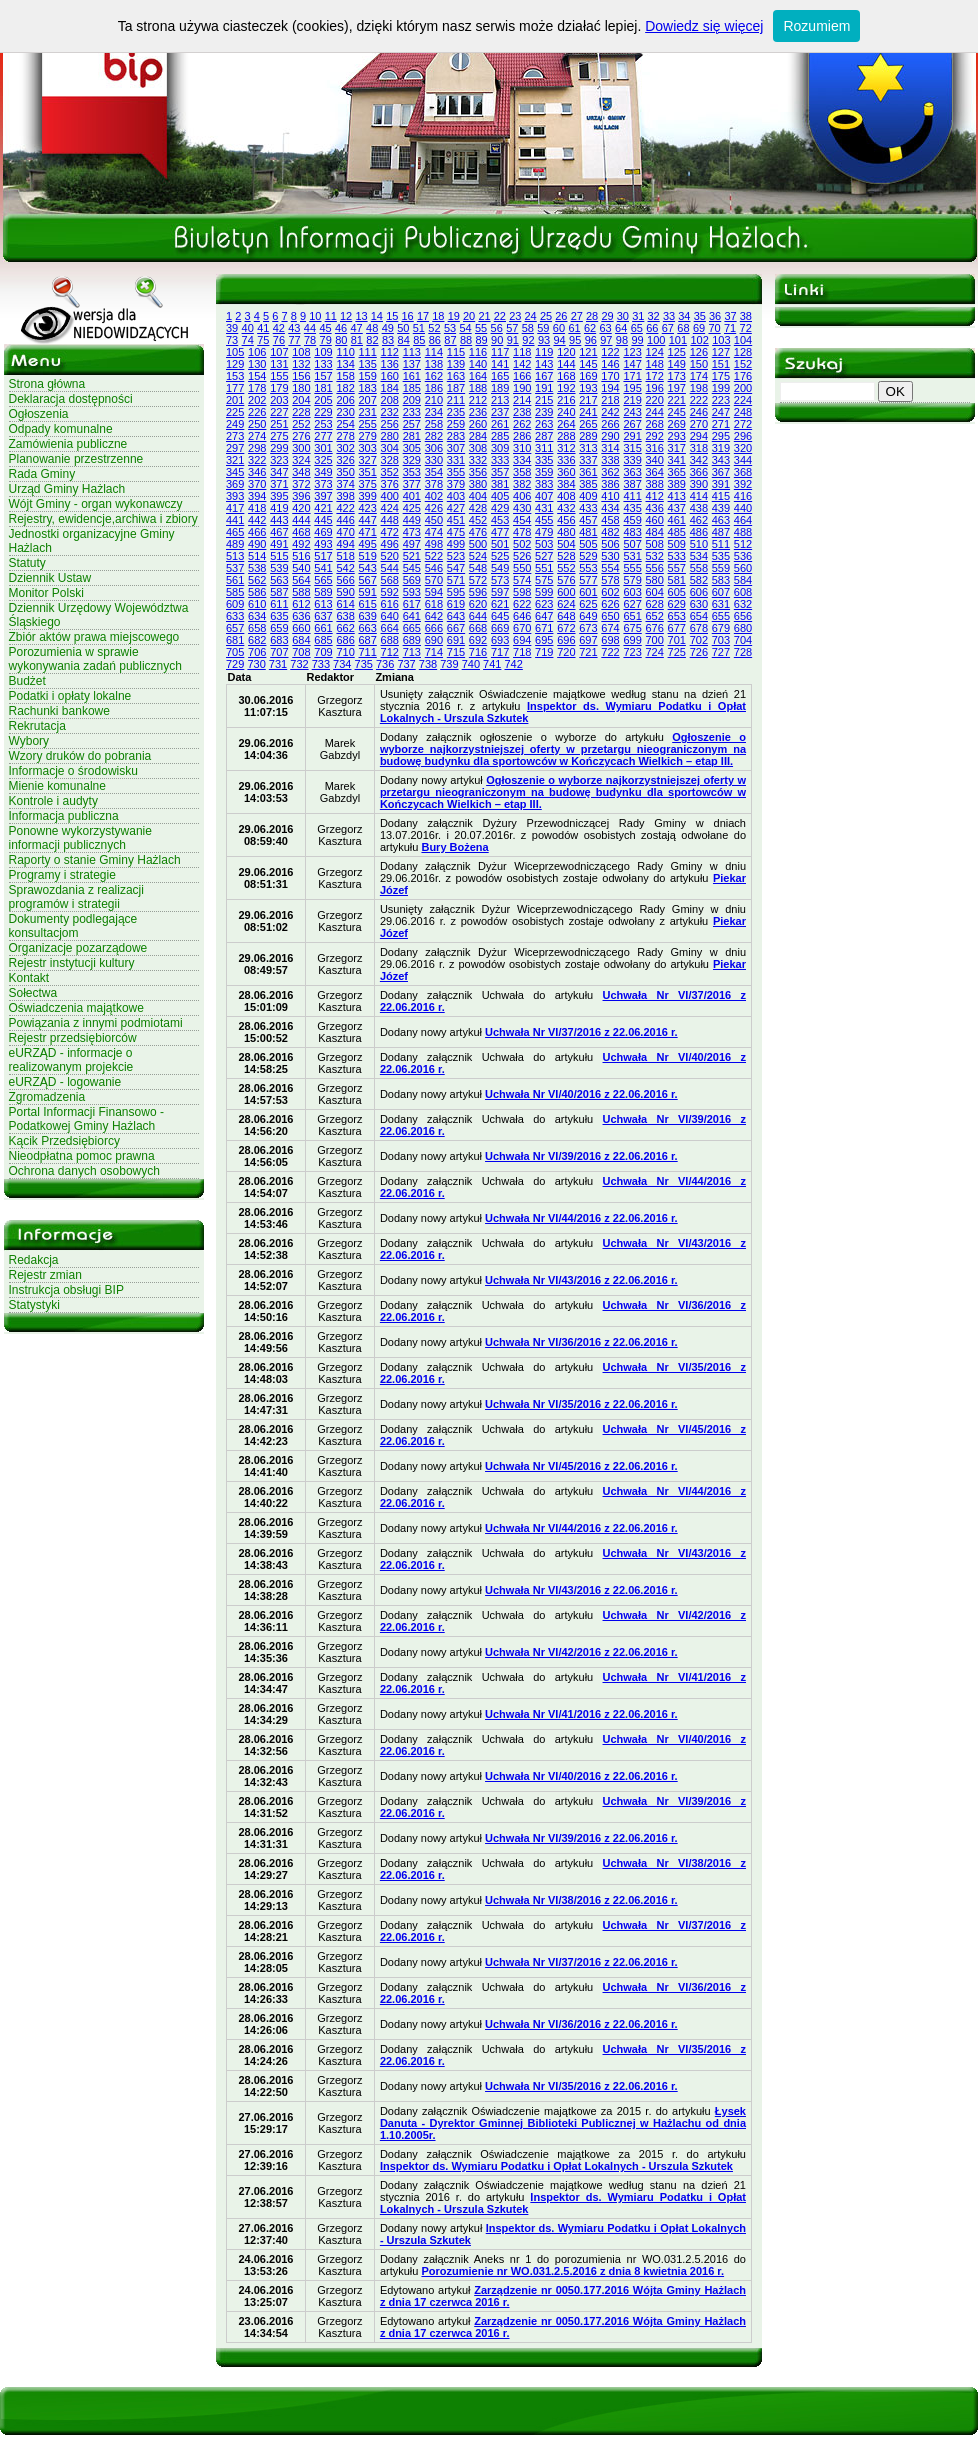  What do you see at coordinates (677, 364) in the screenshot?
I see `149` at bounding box center [677, 364].